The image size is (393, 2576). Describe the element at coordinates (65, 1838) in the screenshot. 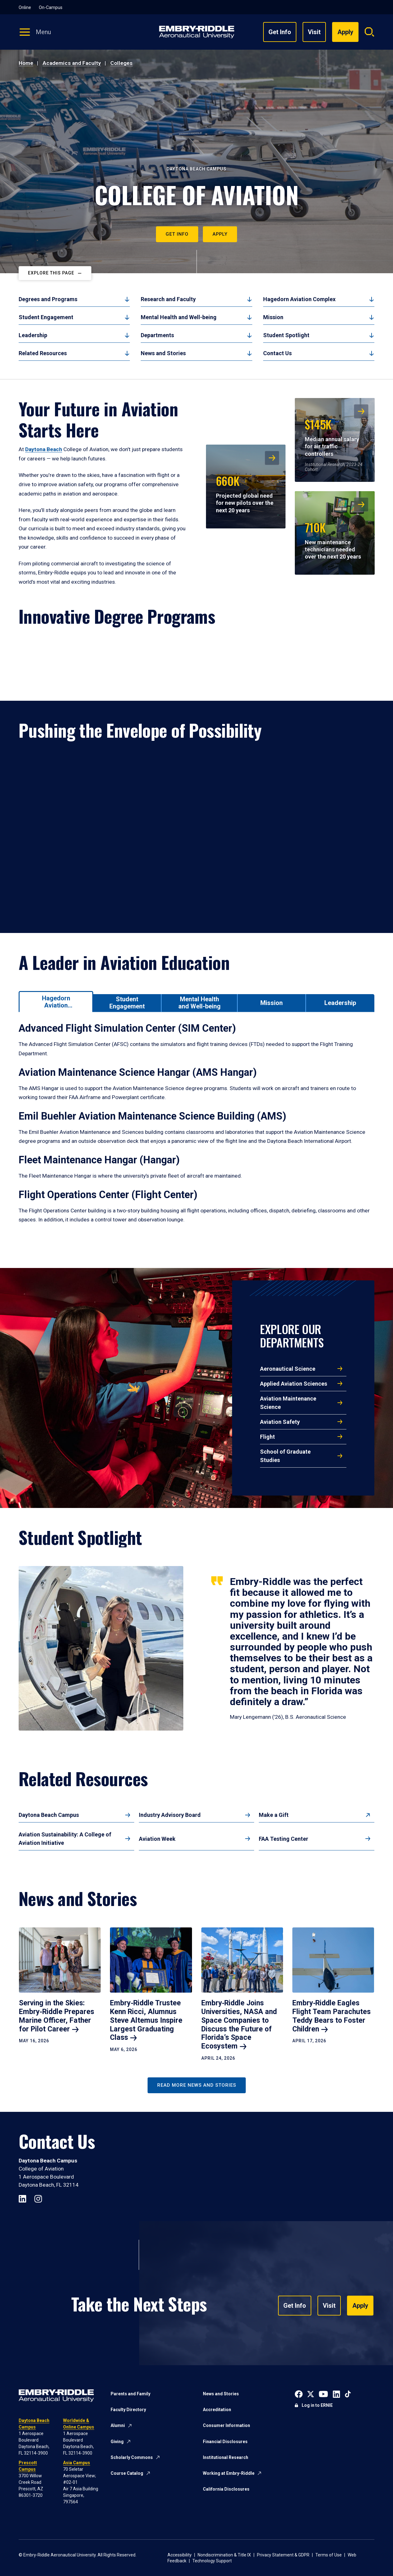

I see `Aviation Sustainability: A College of Aviation Initiative` at that location.